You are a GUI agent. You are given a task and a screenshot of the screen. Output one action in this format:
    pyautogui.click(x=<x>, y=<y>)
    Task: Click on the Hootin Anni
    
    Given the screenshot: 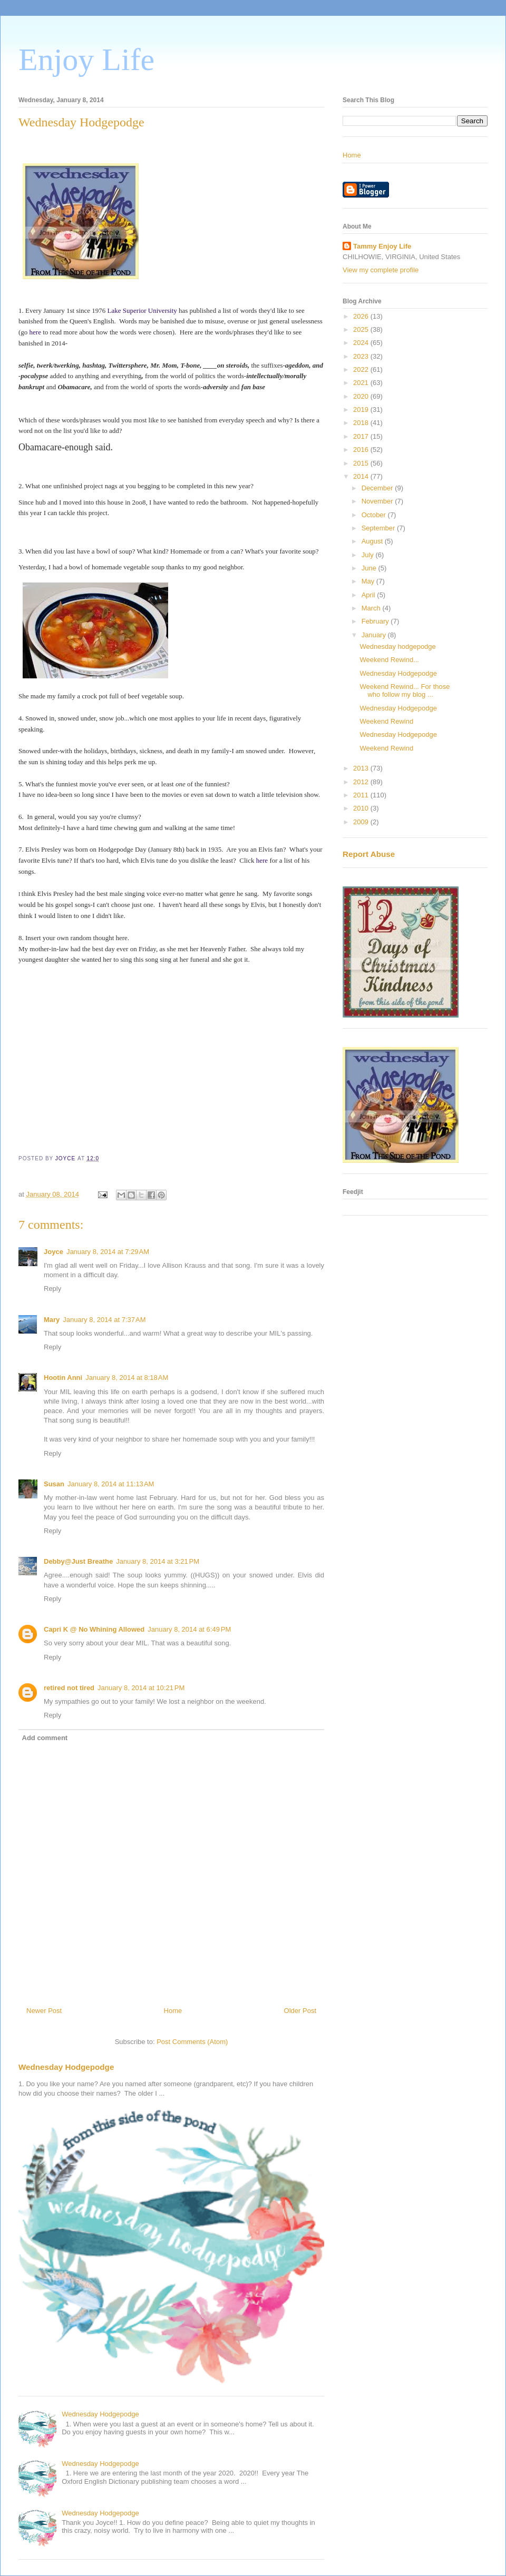 What is the action you would take?
    pyautogui.click(x=63, y=1377)
    